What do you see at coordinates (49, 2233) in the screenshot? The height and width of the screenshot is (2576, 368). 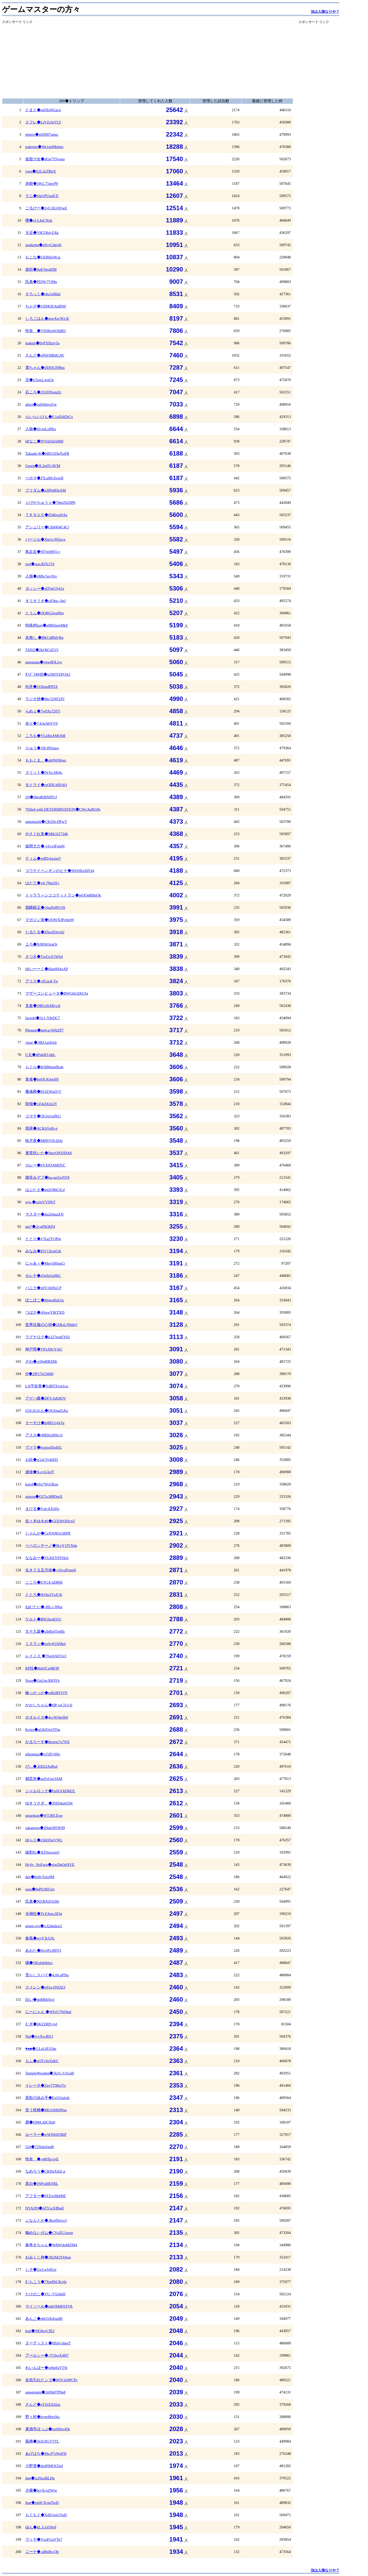 I see `噛めないガム◆CYsZG1zezn` at bounding box center [49, 2233].